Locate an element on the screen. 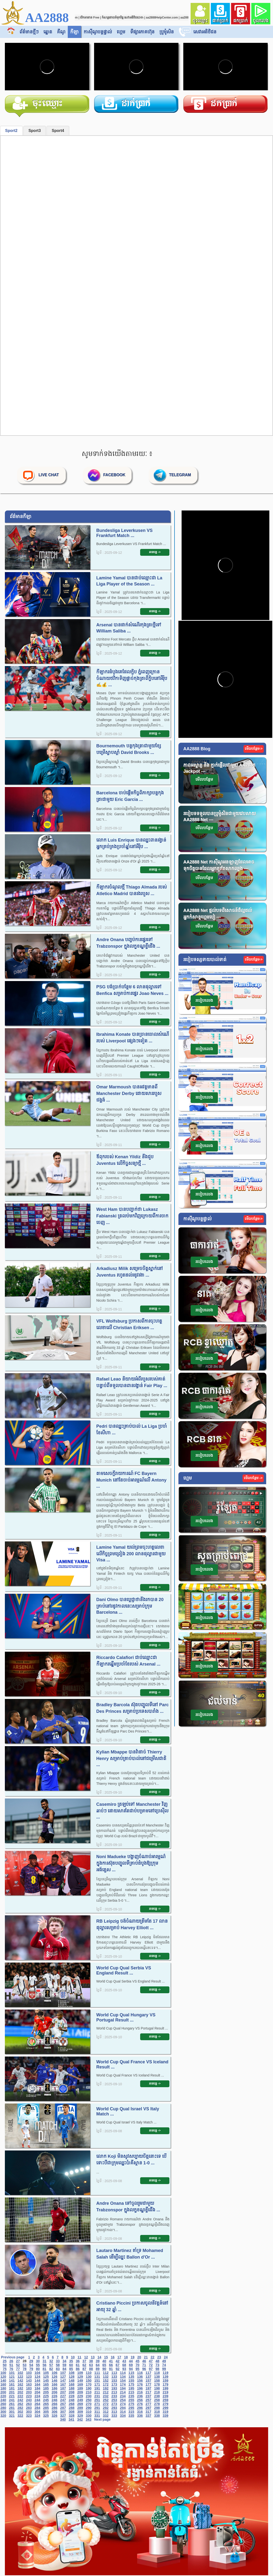 This screenshot has width=273, height=2576. 258 is located at coordinates (157, 2400).